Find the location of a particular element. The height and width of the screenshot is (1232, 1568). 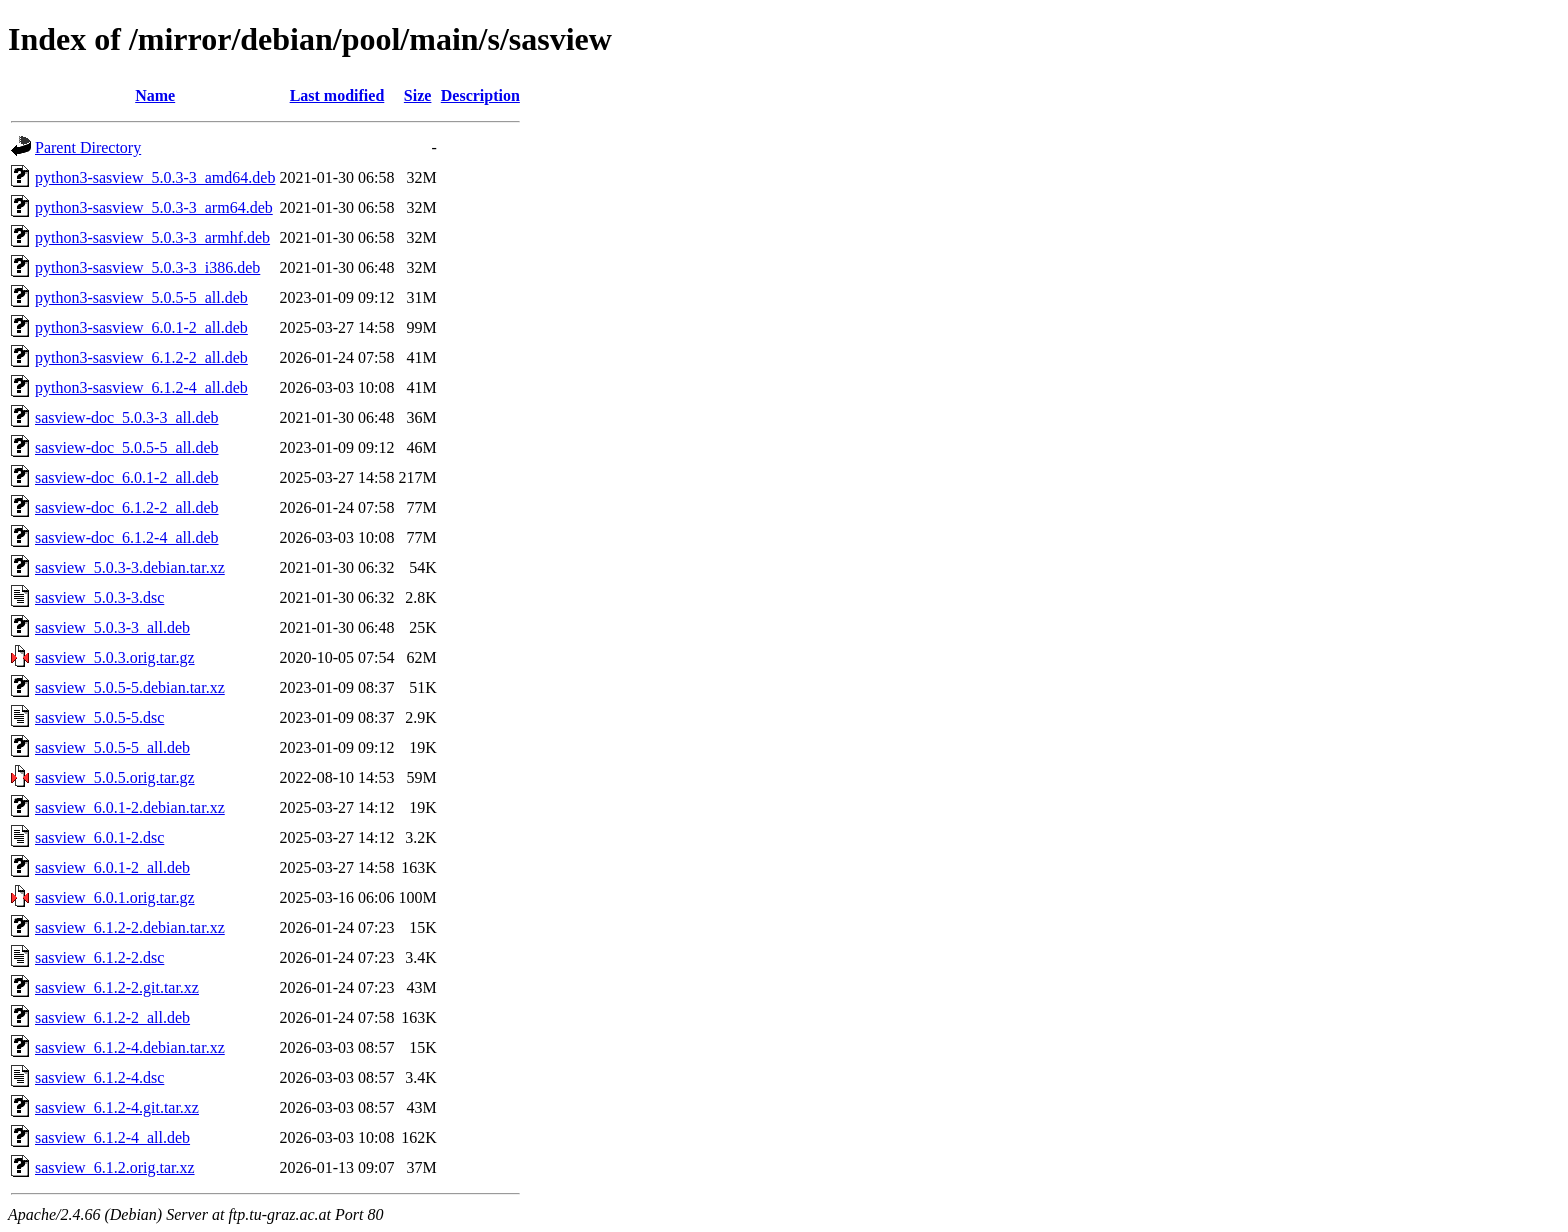

sasview_6.1.2-4.git.tar.xz is located at coordinates (117, 1107).